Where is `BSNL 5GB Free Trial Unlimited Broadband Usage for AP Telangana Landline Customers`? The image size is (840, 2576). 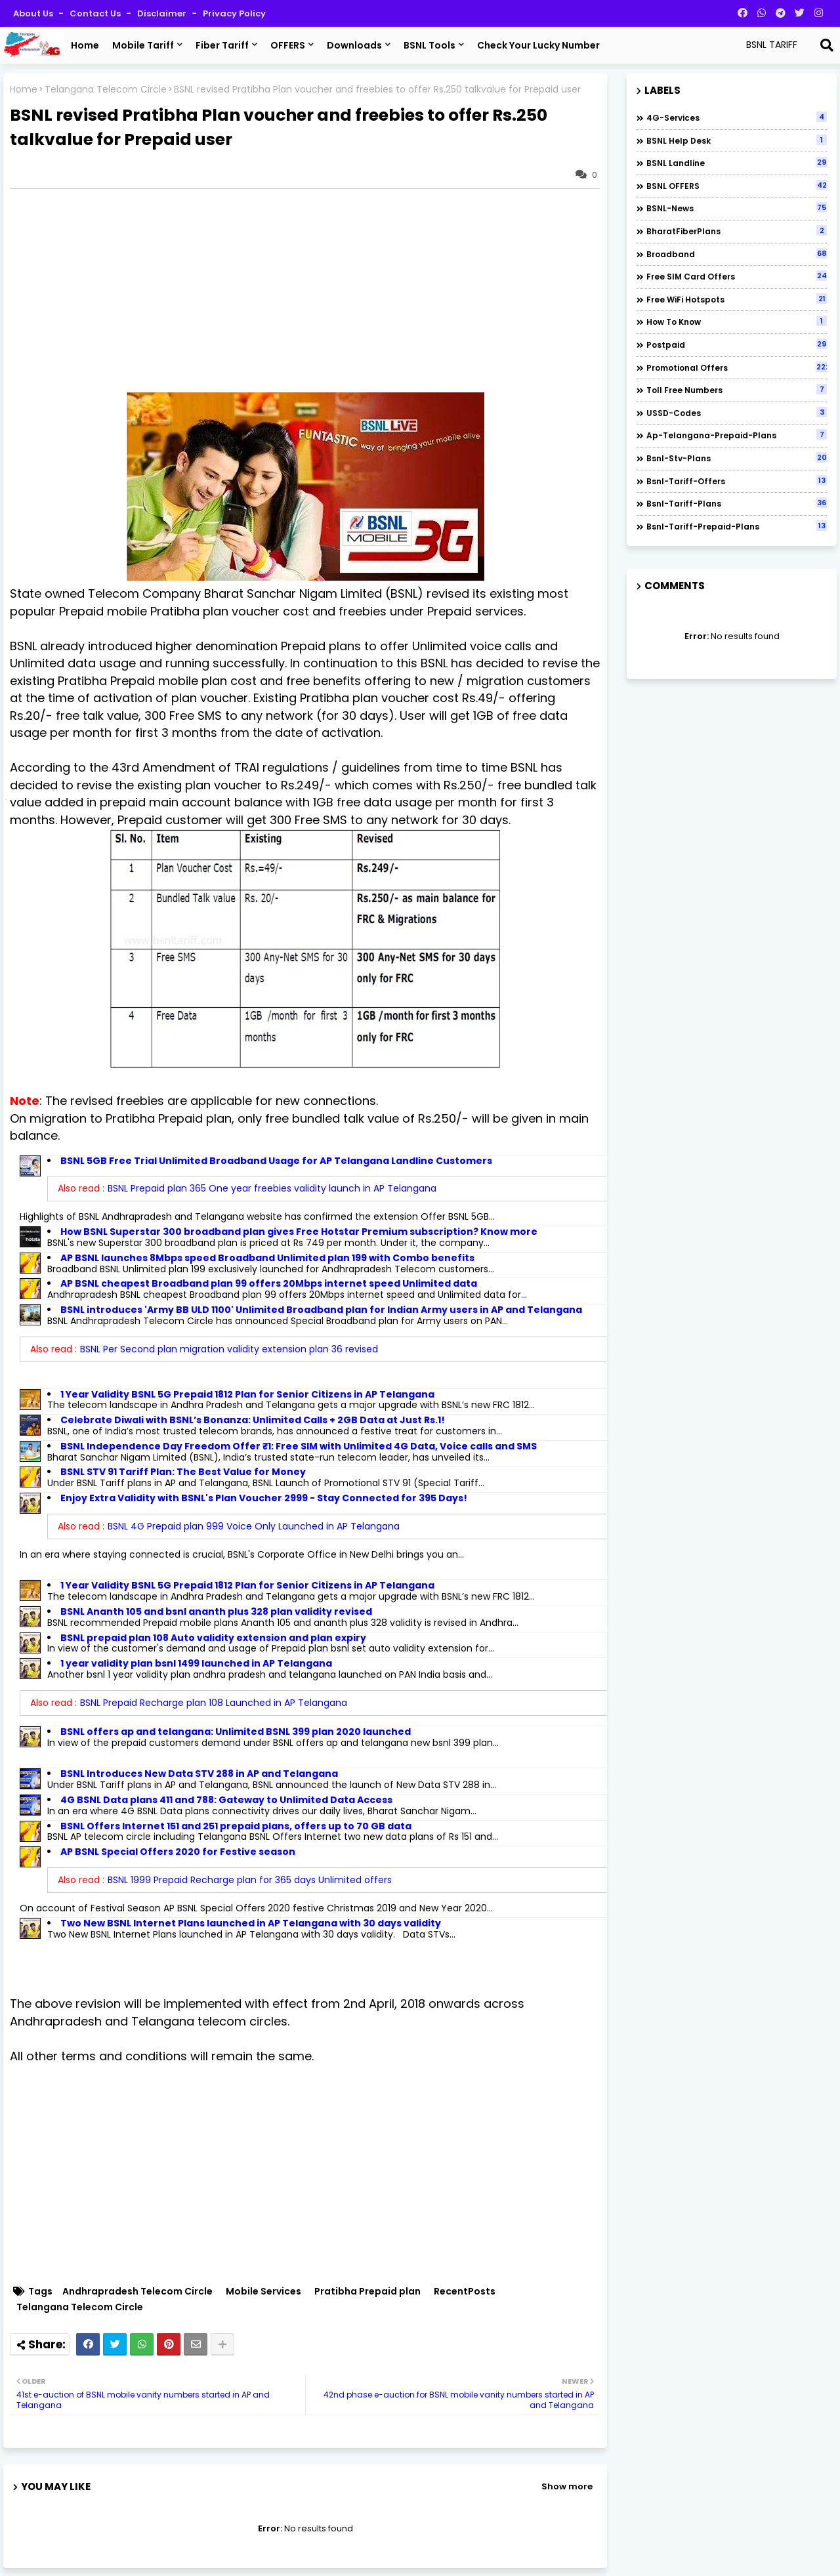 BSNL 5GB Free Trial Unlimited Broadband Usage for AP Telangana Landline Customers is located at coordinates (276, 1160).